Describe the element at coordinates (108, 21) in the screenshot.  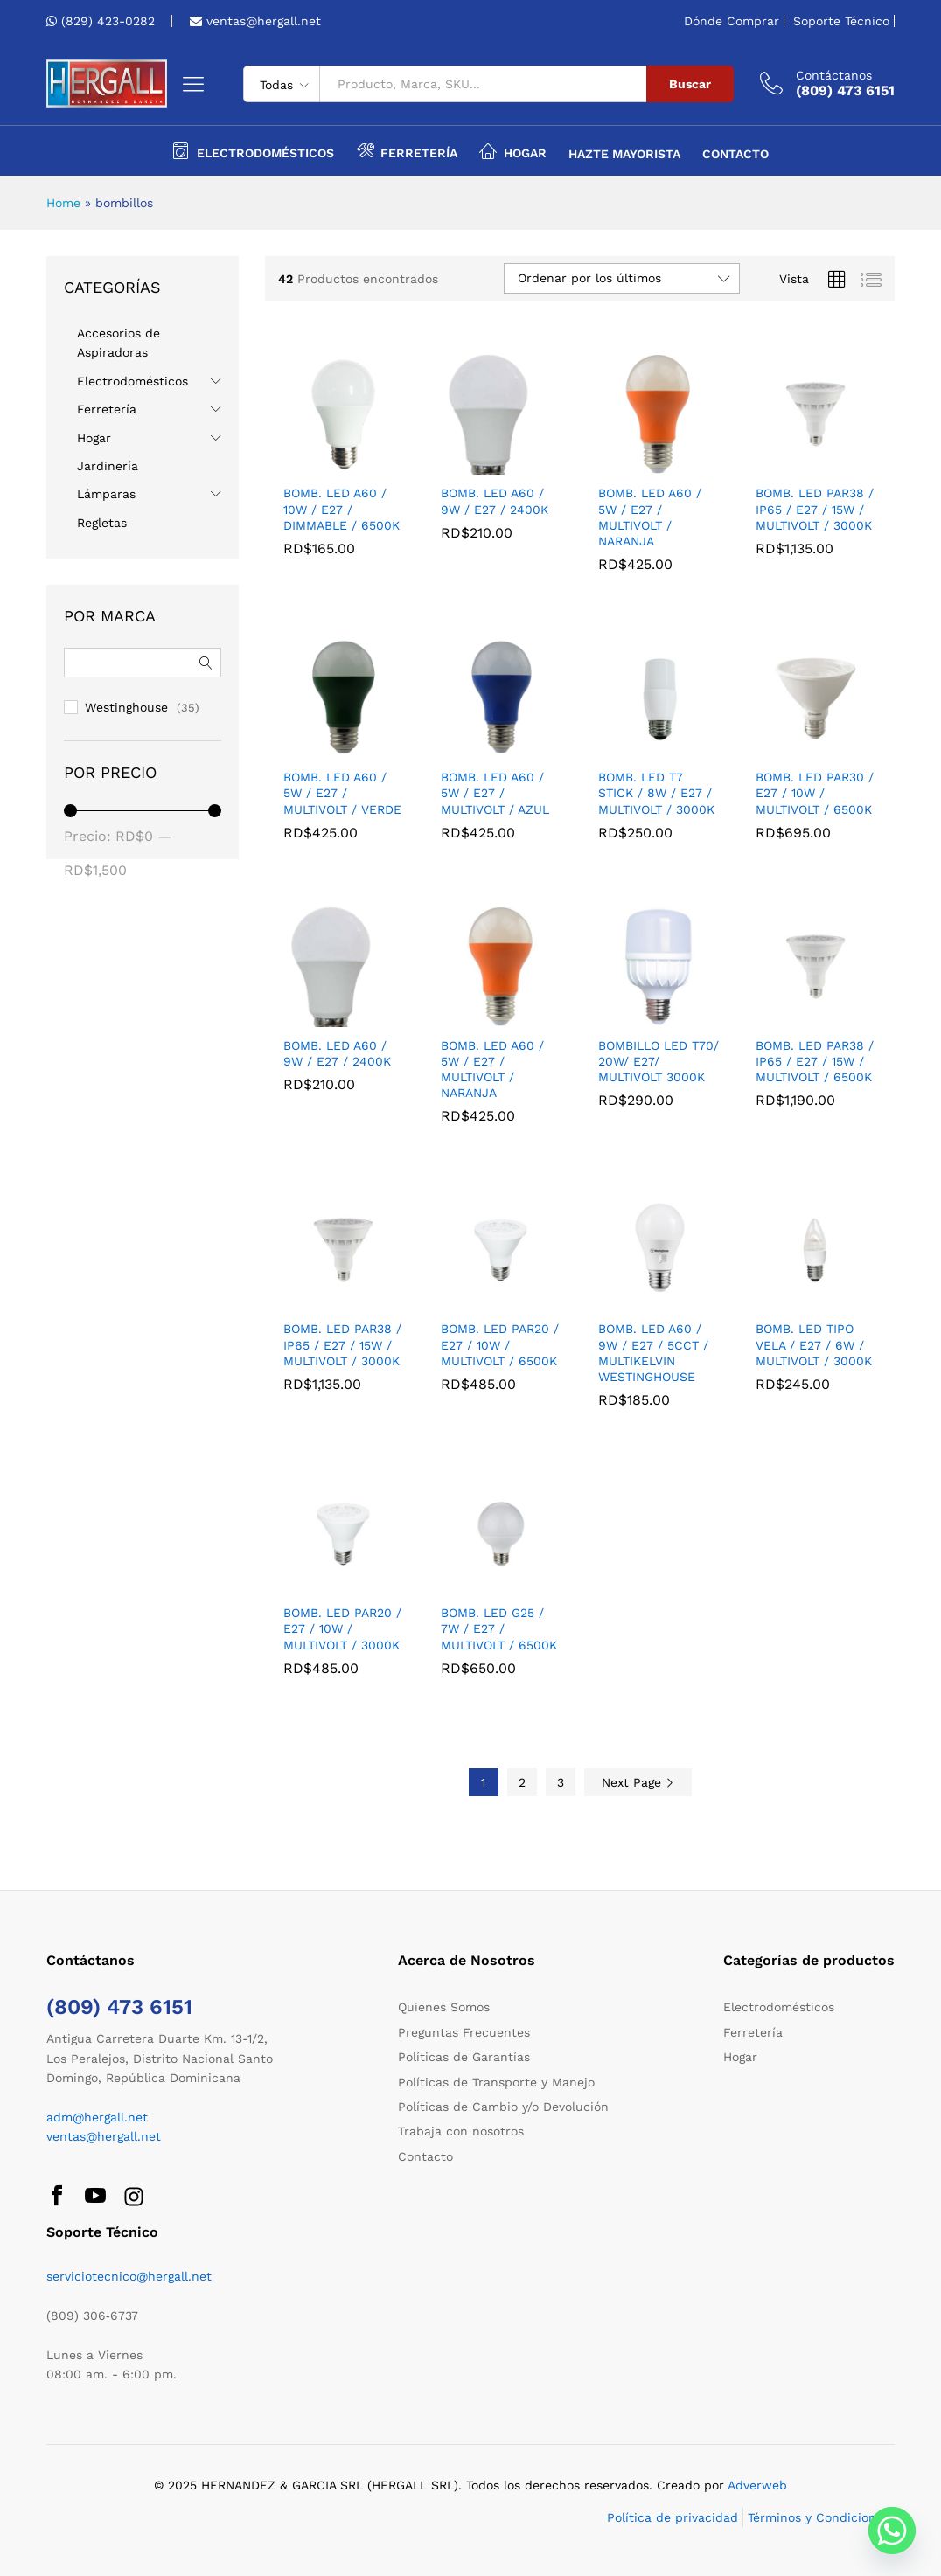
I see `(829) 423-0282` at that location.